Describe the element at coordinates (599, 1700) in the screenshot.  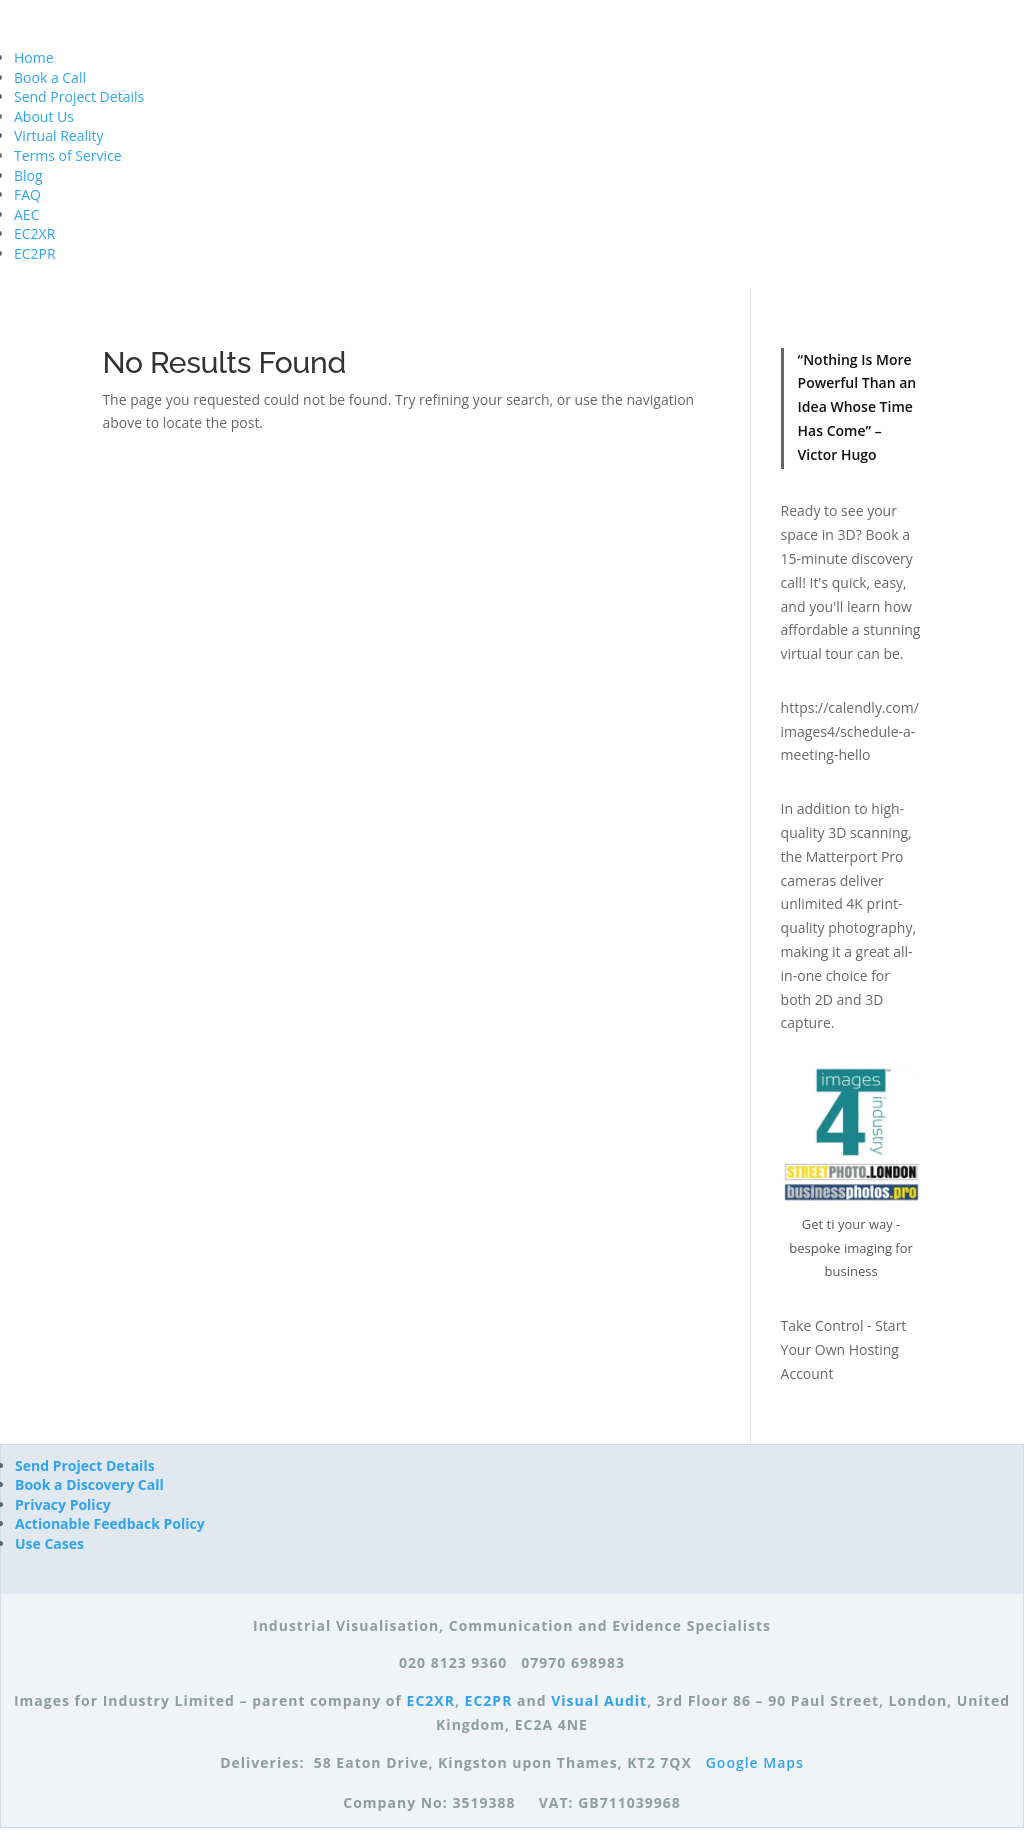
I see `Visual Audit` at that location.